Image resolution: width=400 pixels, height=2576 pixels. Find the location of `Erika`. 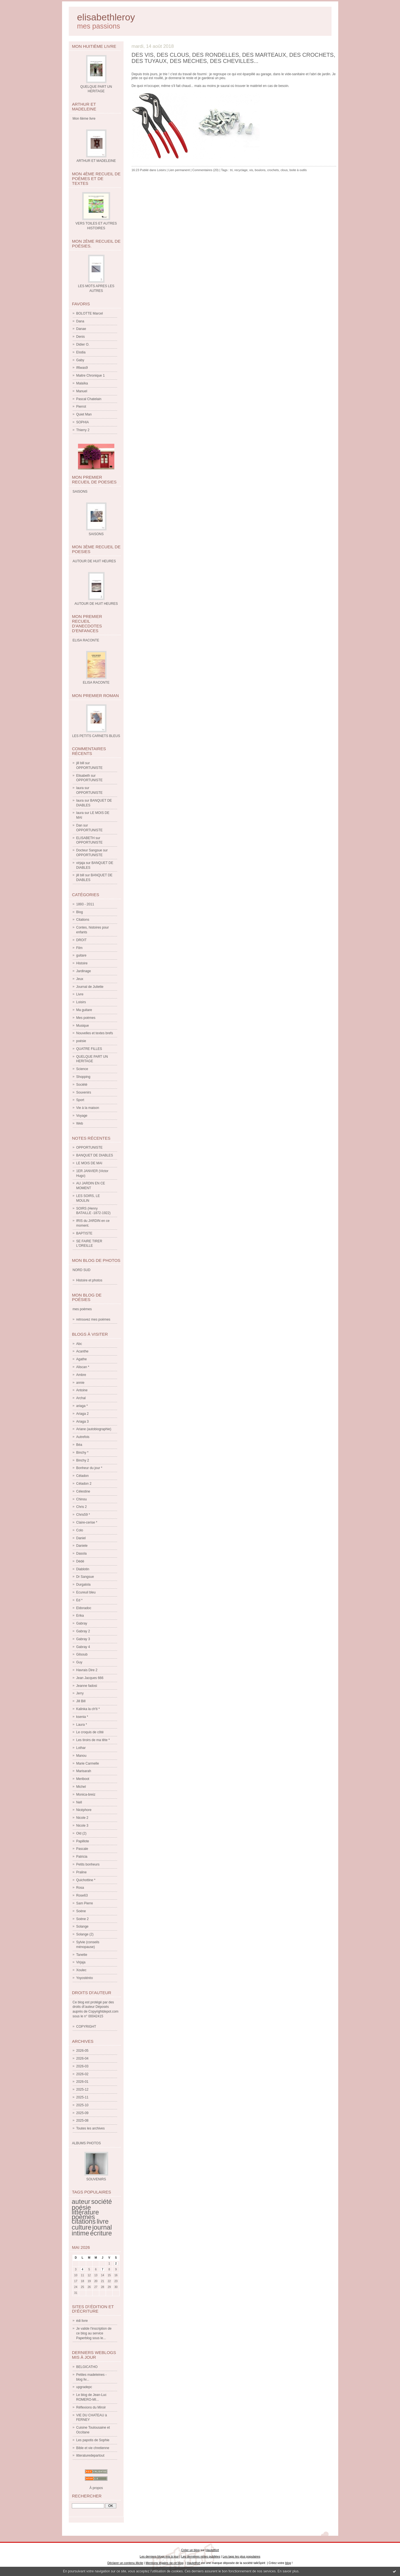

Erika is located at coordinates (80, 1616).